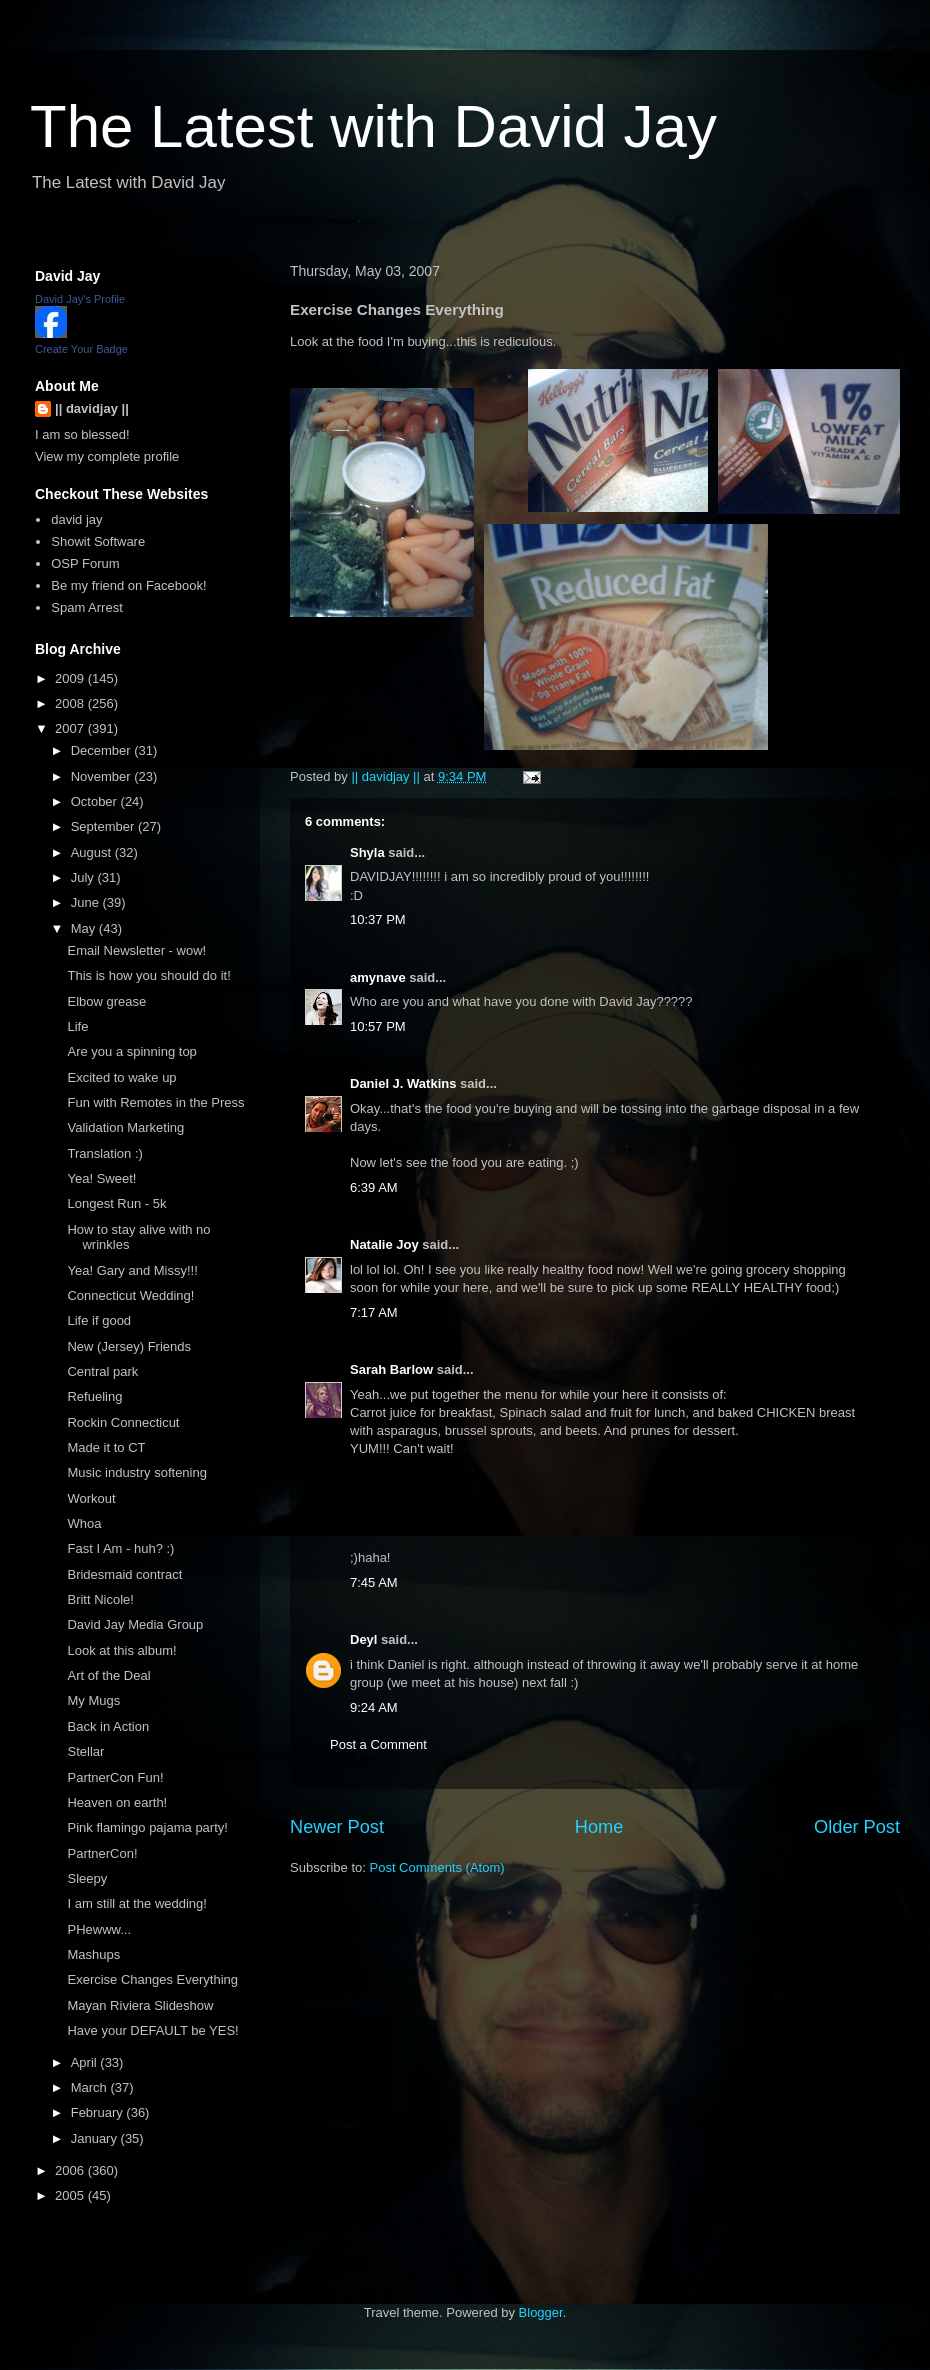 Image resolution: width=930 pixels, height=2370 pixels. What do you see at coordinates (115, 1777) in the screenshot?
I see `PartnerCon Fun!` at bounding box center [115, 1777].